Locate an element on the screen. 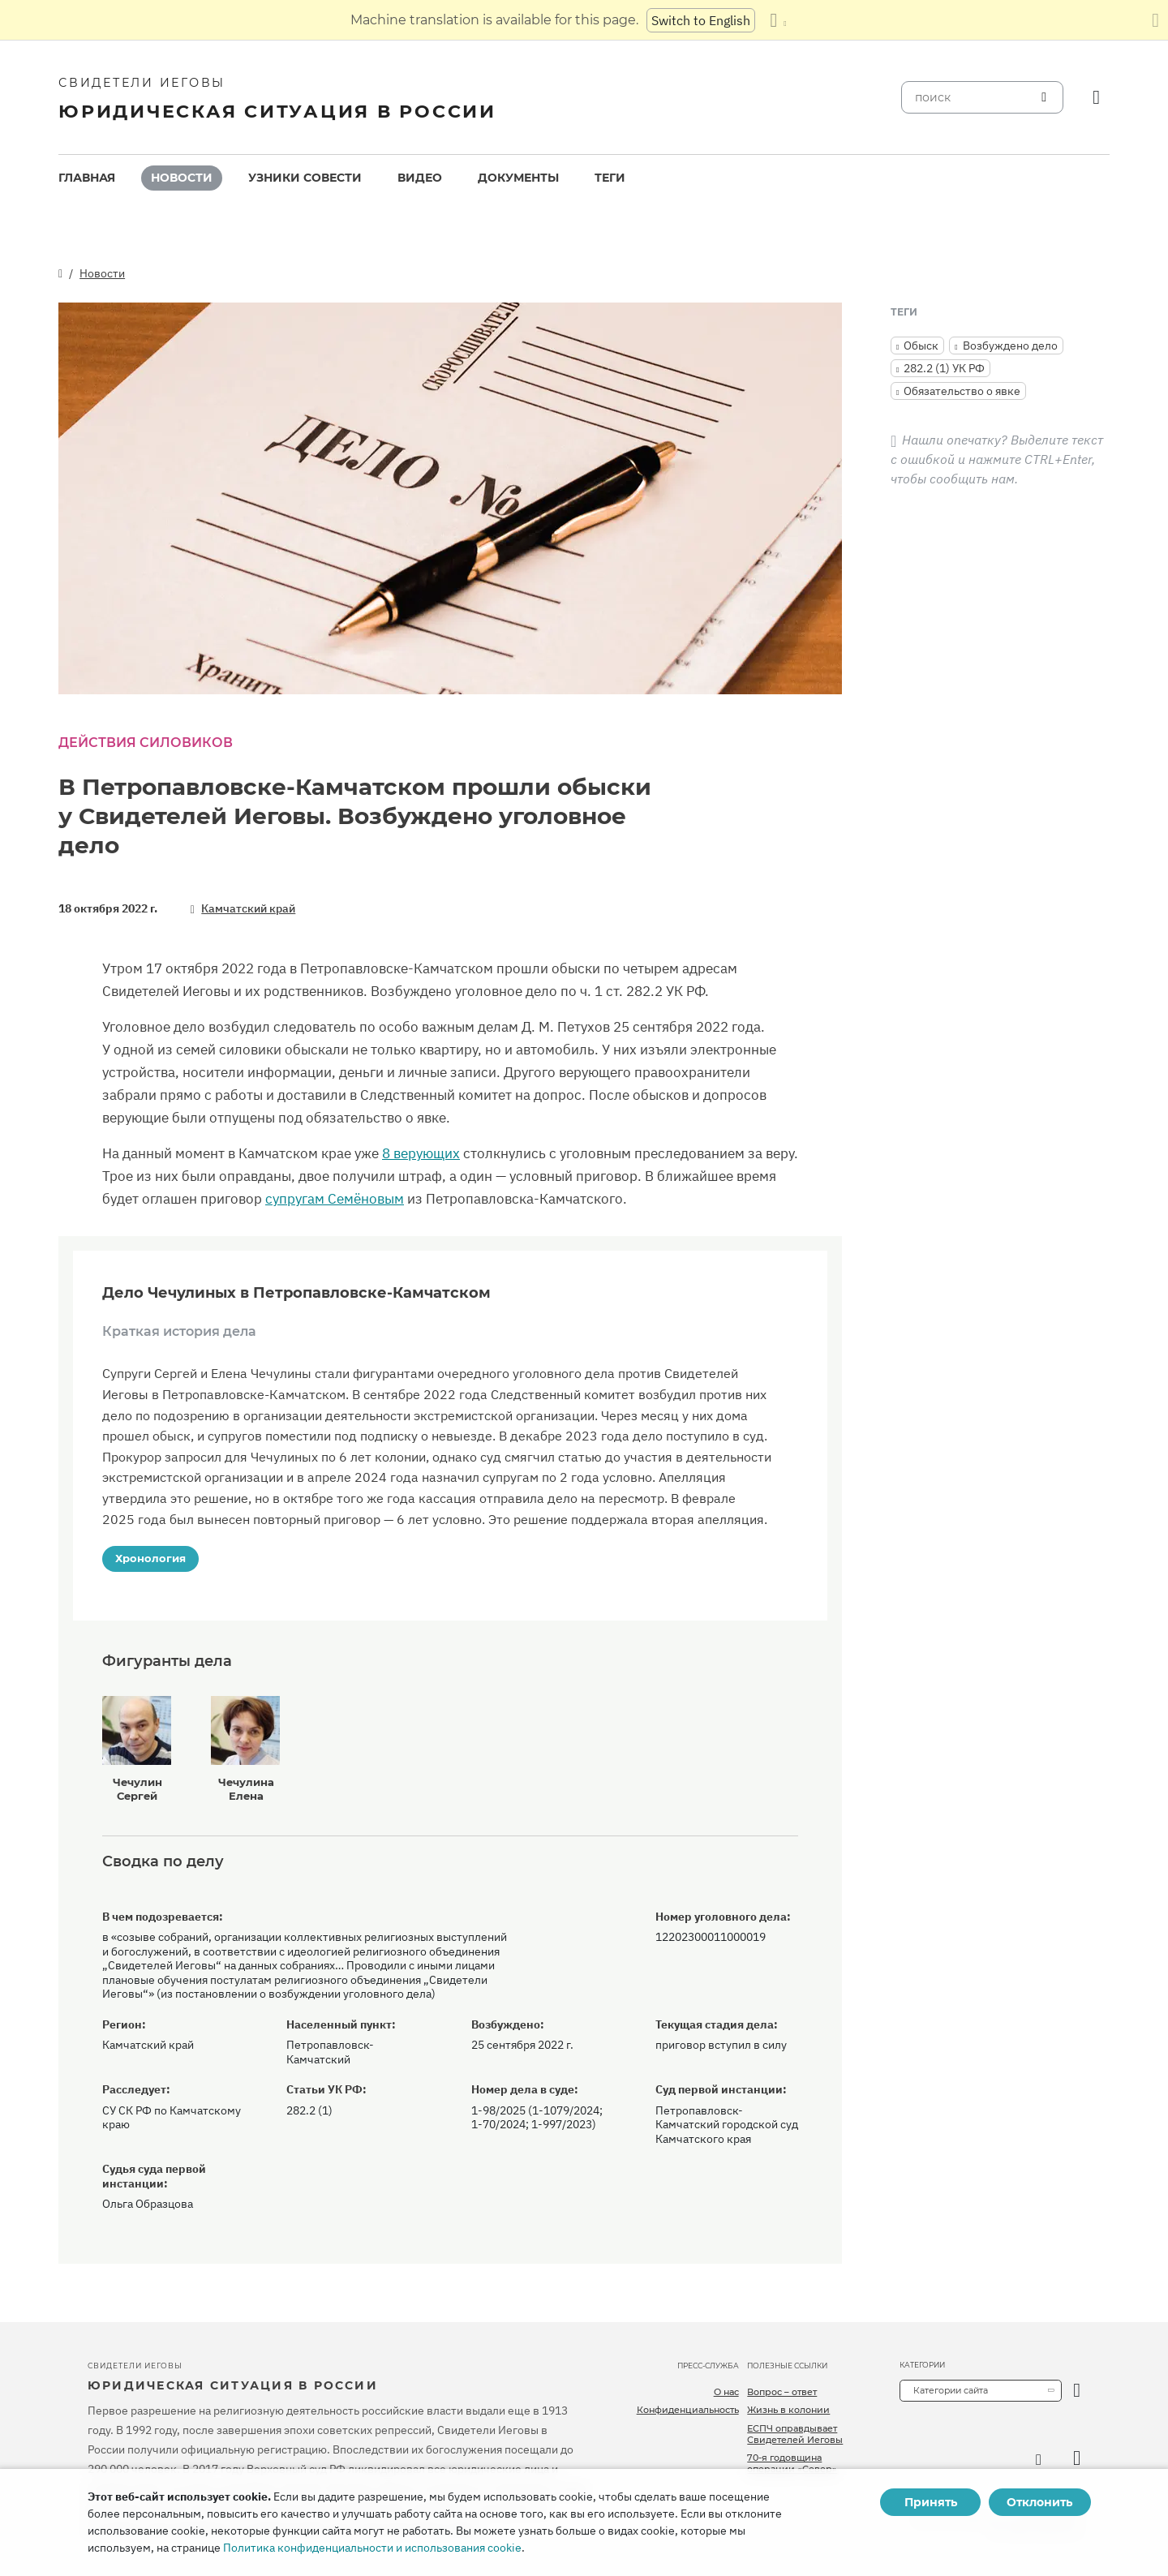  282.2 (1) УК РФ is located at coordinates (944, 368).